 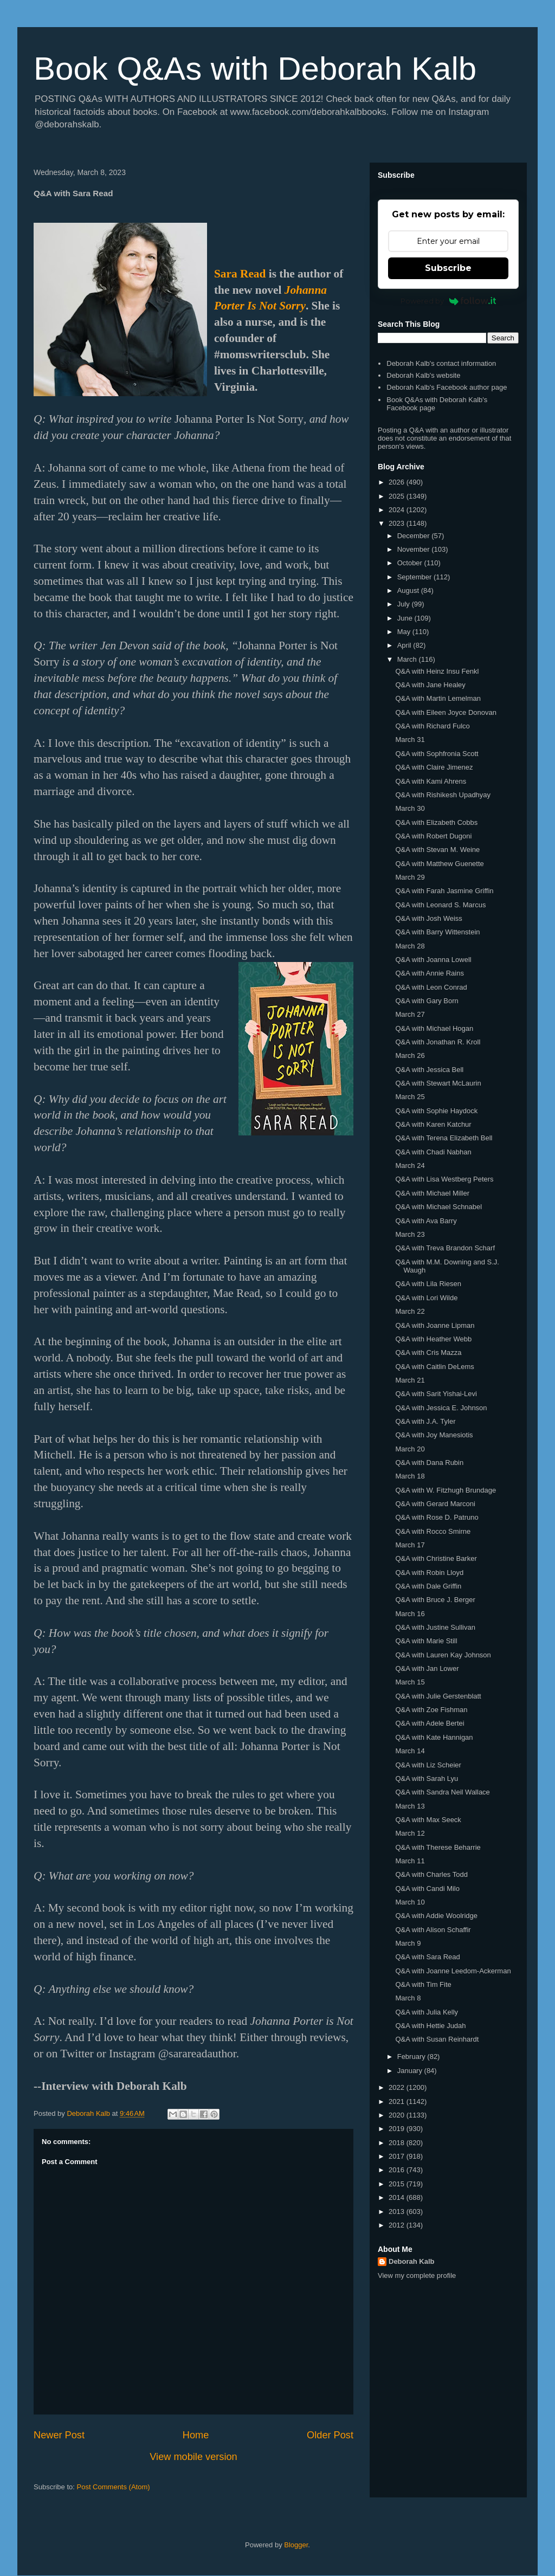 I want to click on Deborah Kalb, so click(x=412, y=2261).